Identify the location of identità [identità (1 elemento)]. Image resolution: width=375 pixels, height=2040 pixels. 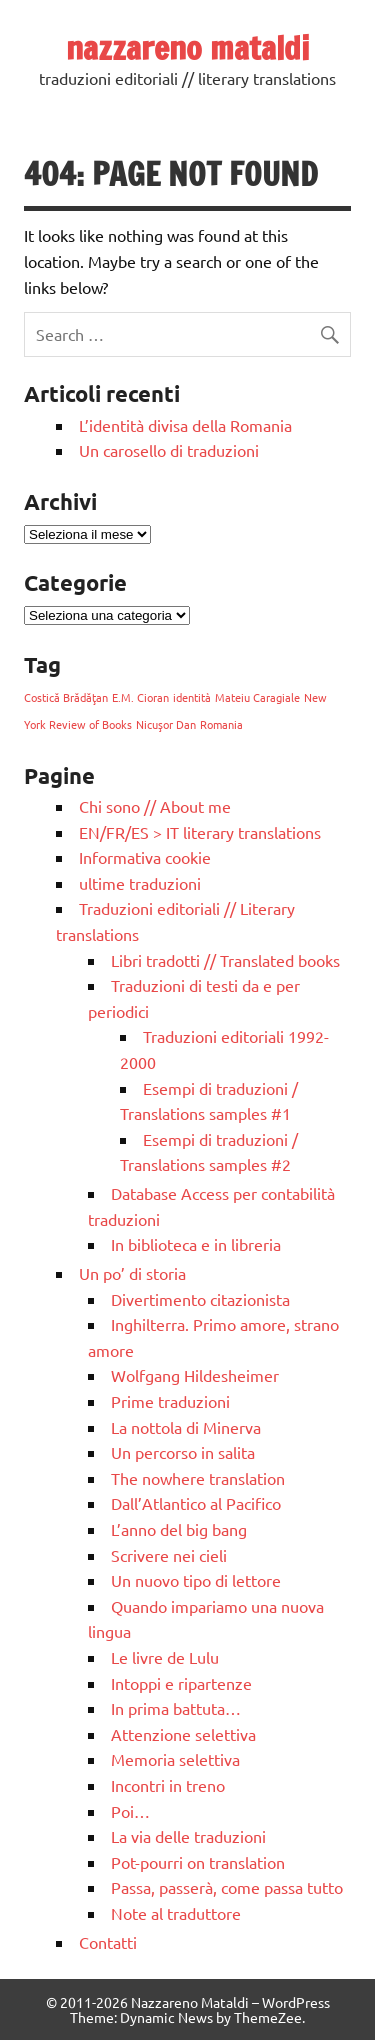
(192, 697).